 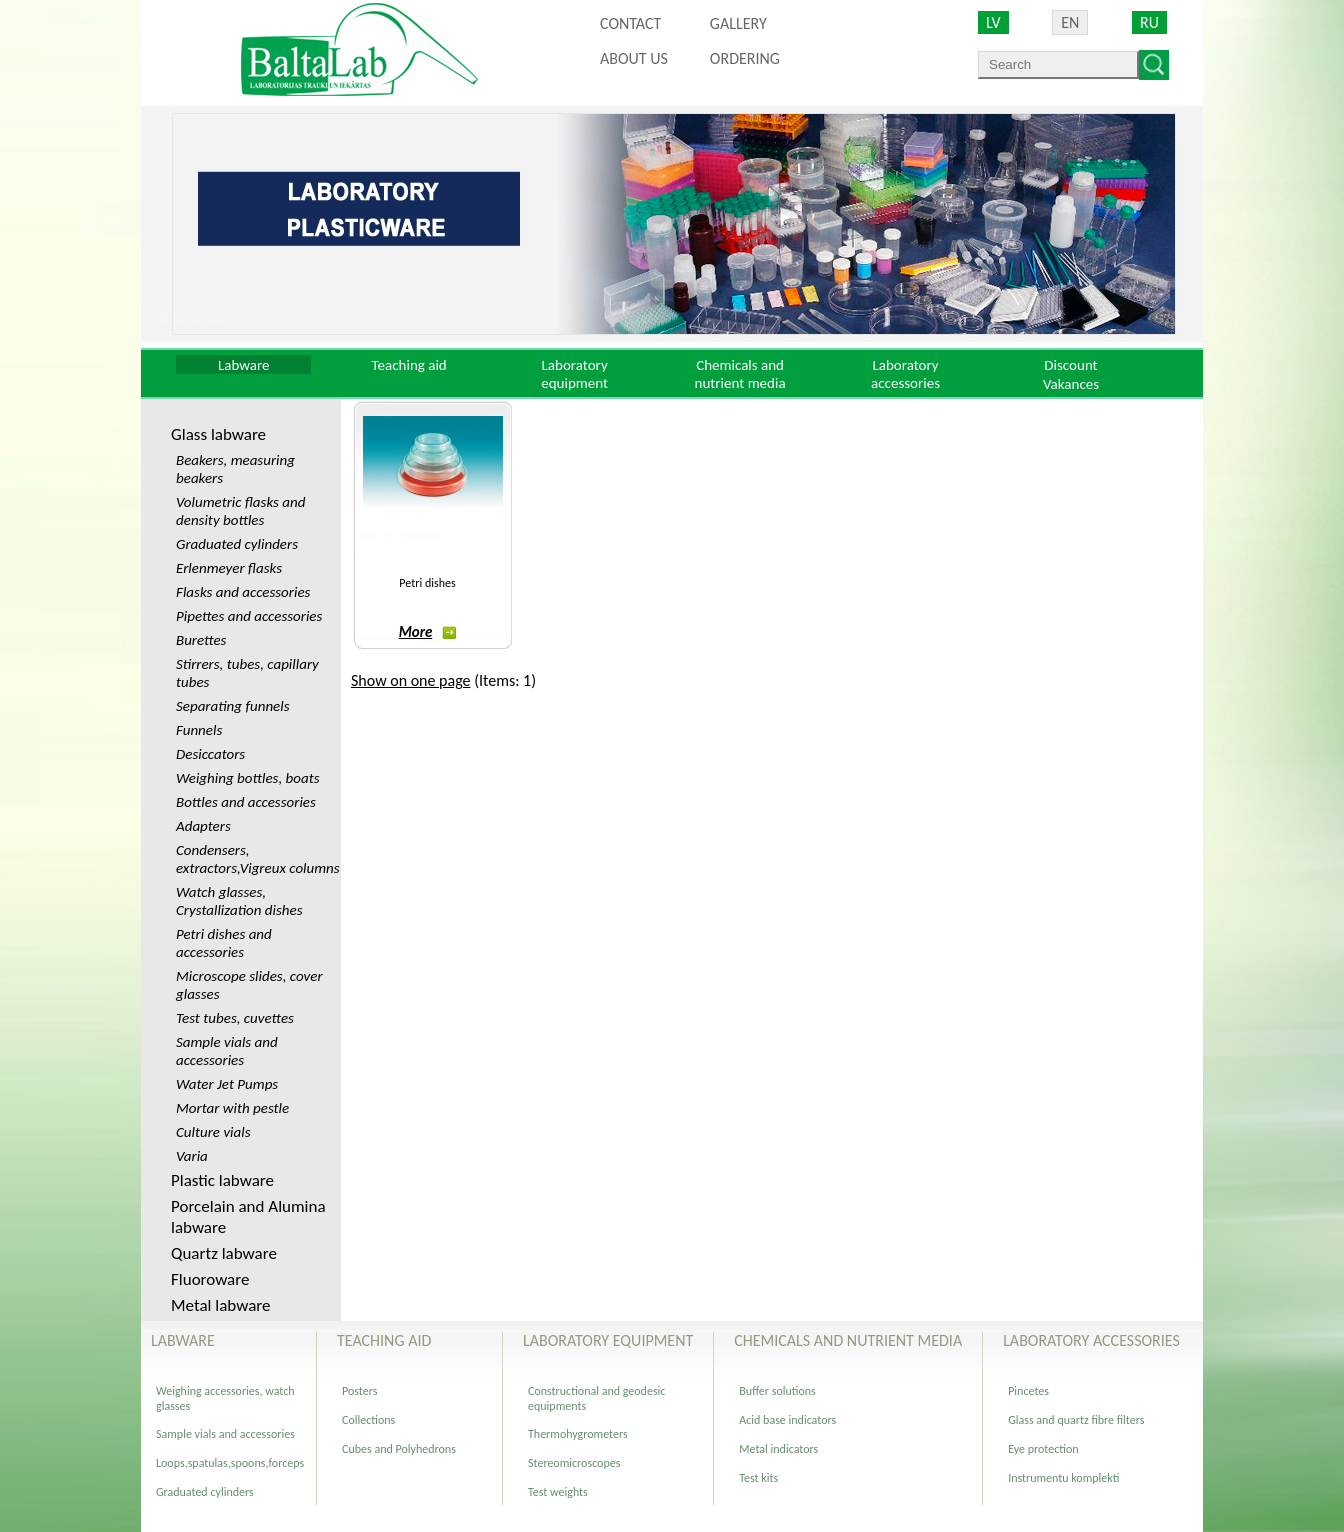 I want to click on Test weights, so click(x=558, y=1492).